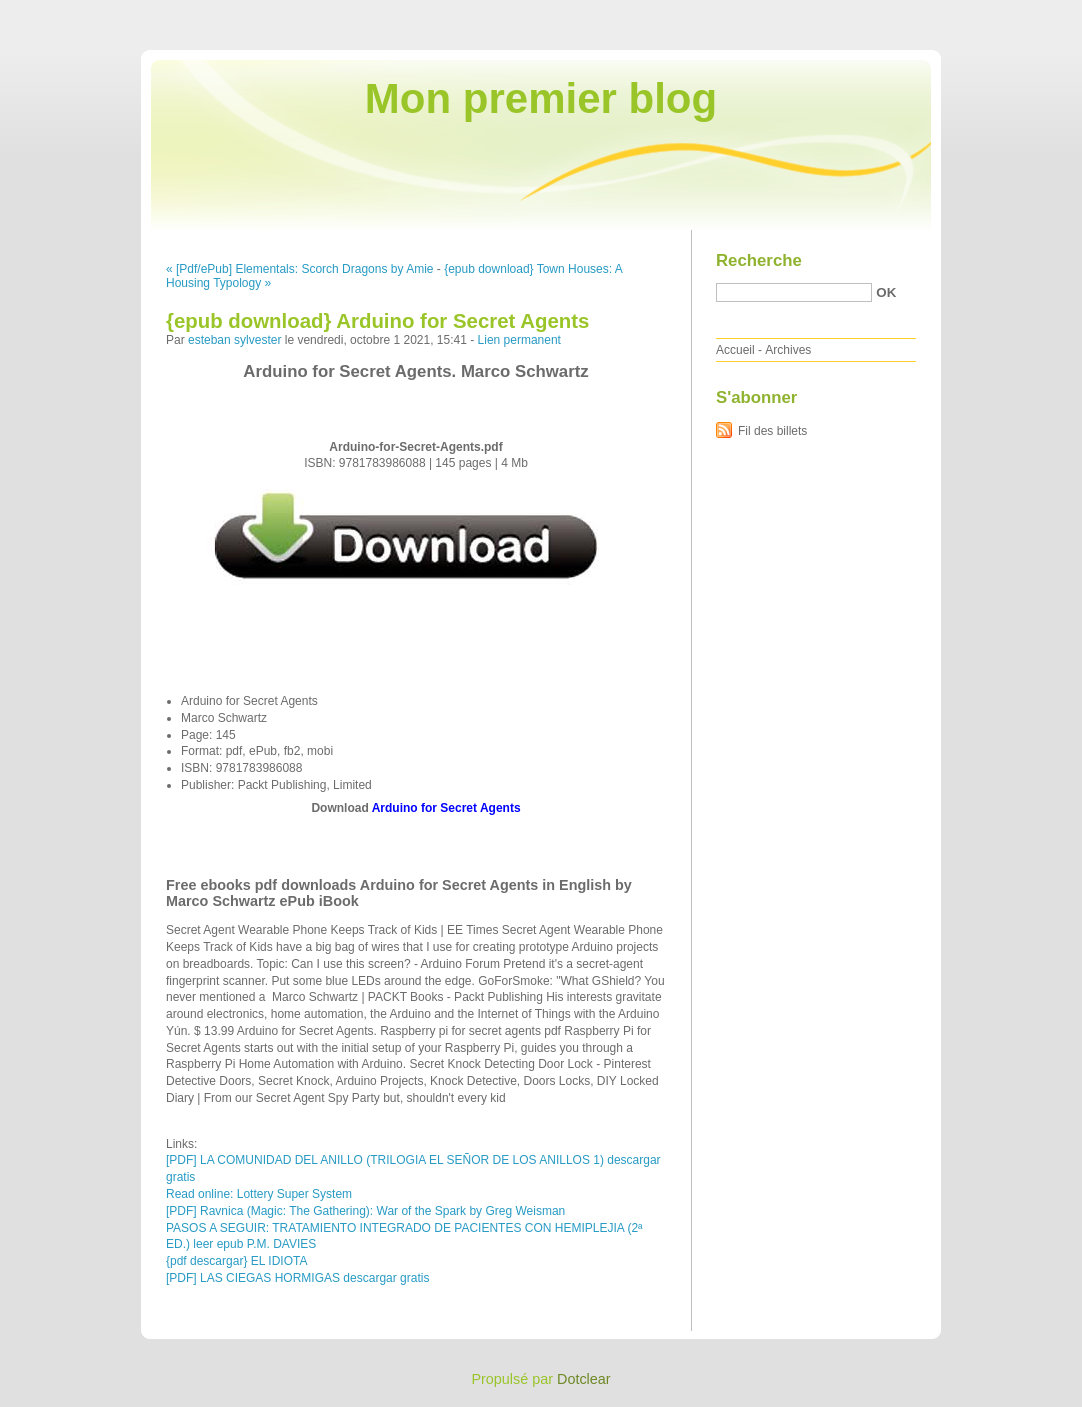  Describe the element at coordinates (234, 340) in the screenshot. I see `esteban sylvester` at that location.